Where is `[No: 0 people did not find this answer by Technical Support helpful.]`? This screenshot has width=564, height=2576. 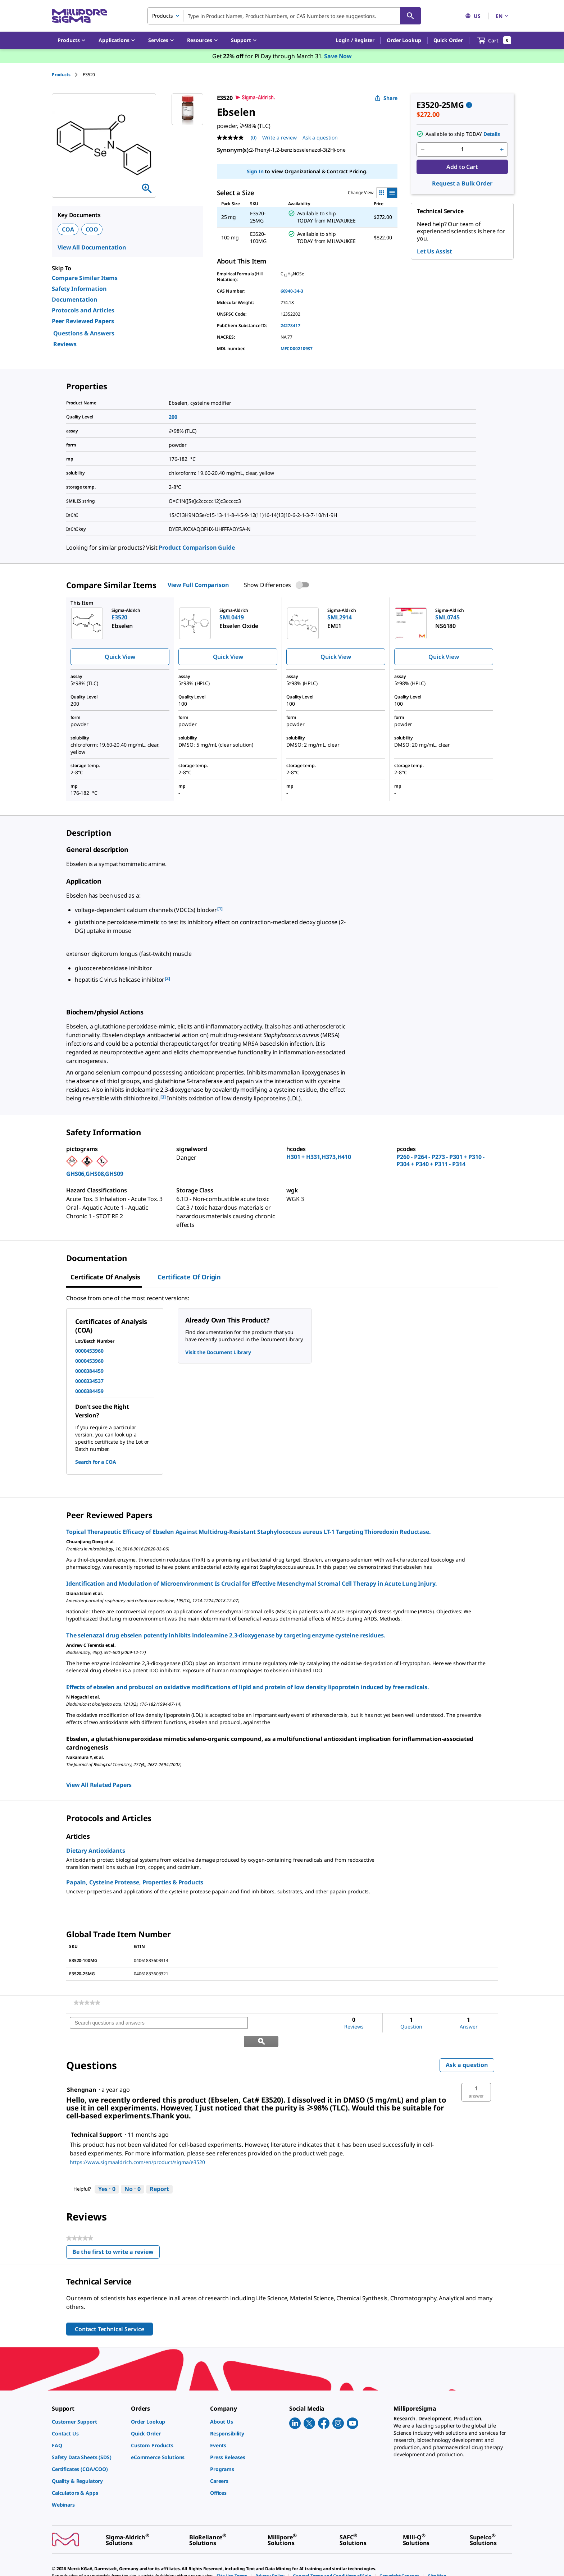 [No: 0 people did not find this answer by Technical Support helpful.] is located at coordinates (132, 2171).